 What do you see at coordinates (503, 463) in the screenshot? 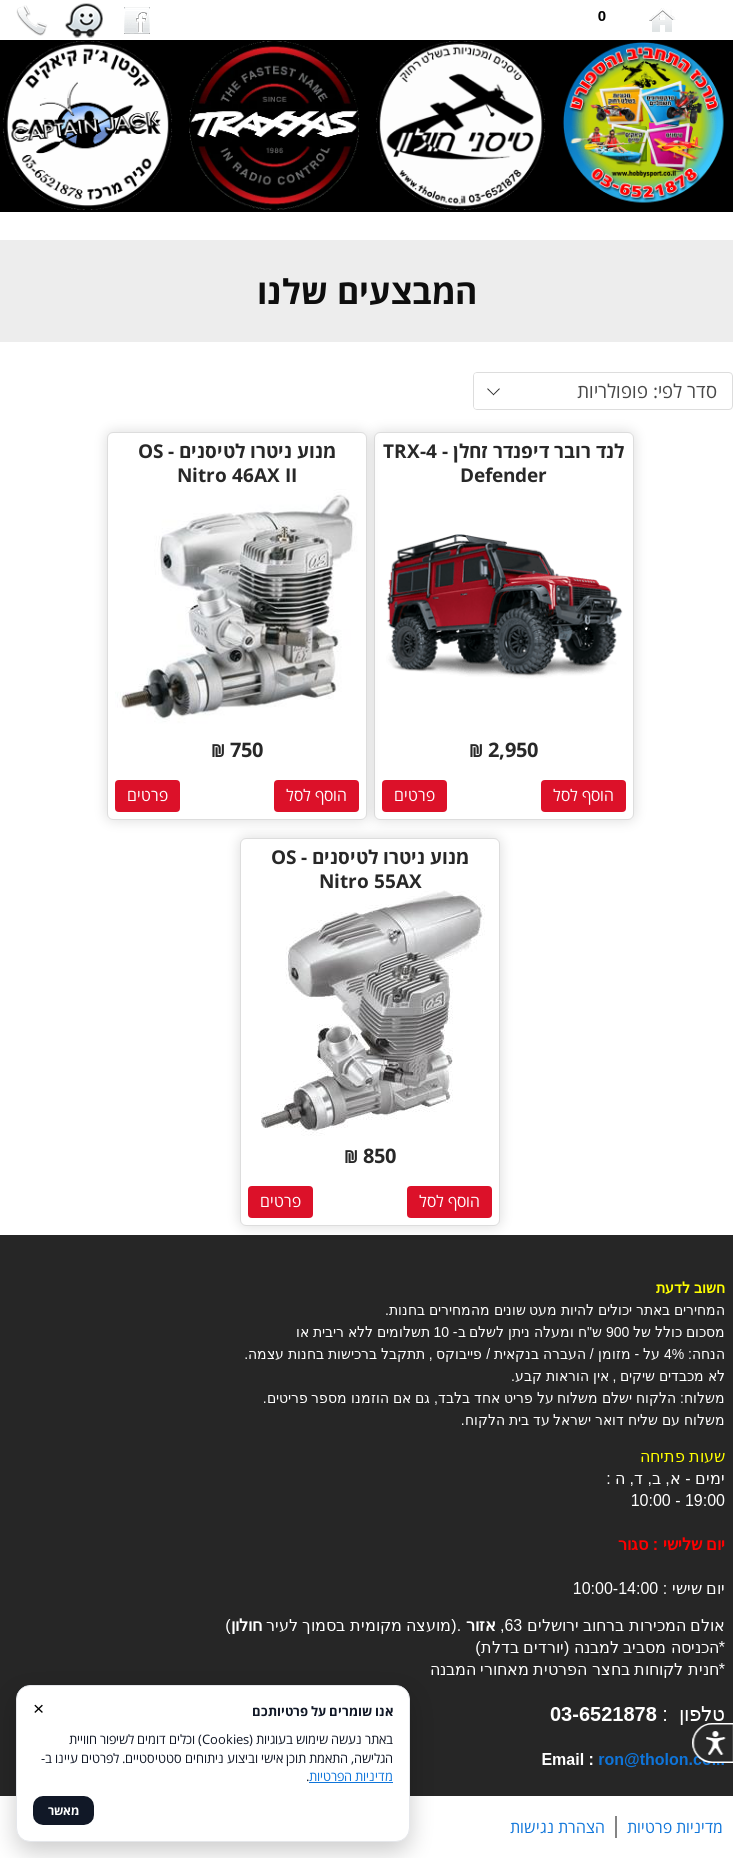
I see `לנד רובר דיפנדר זחלן - TRX-4 Defender` at bounding box center [503, 463].